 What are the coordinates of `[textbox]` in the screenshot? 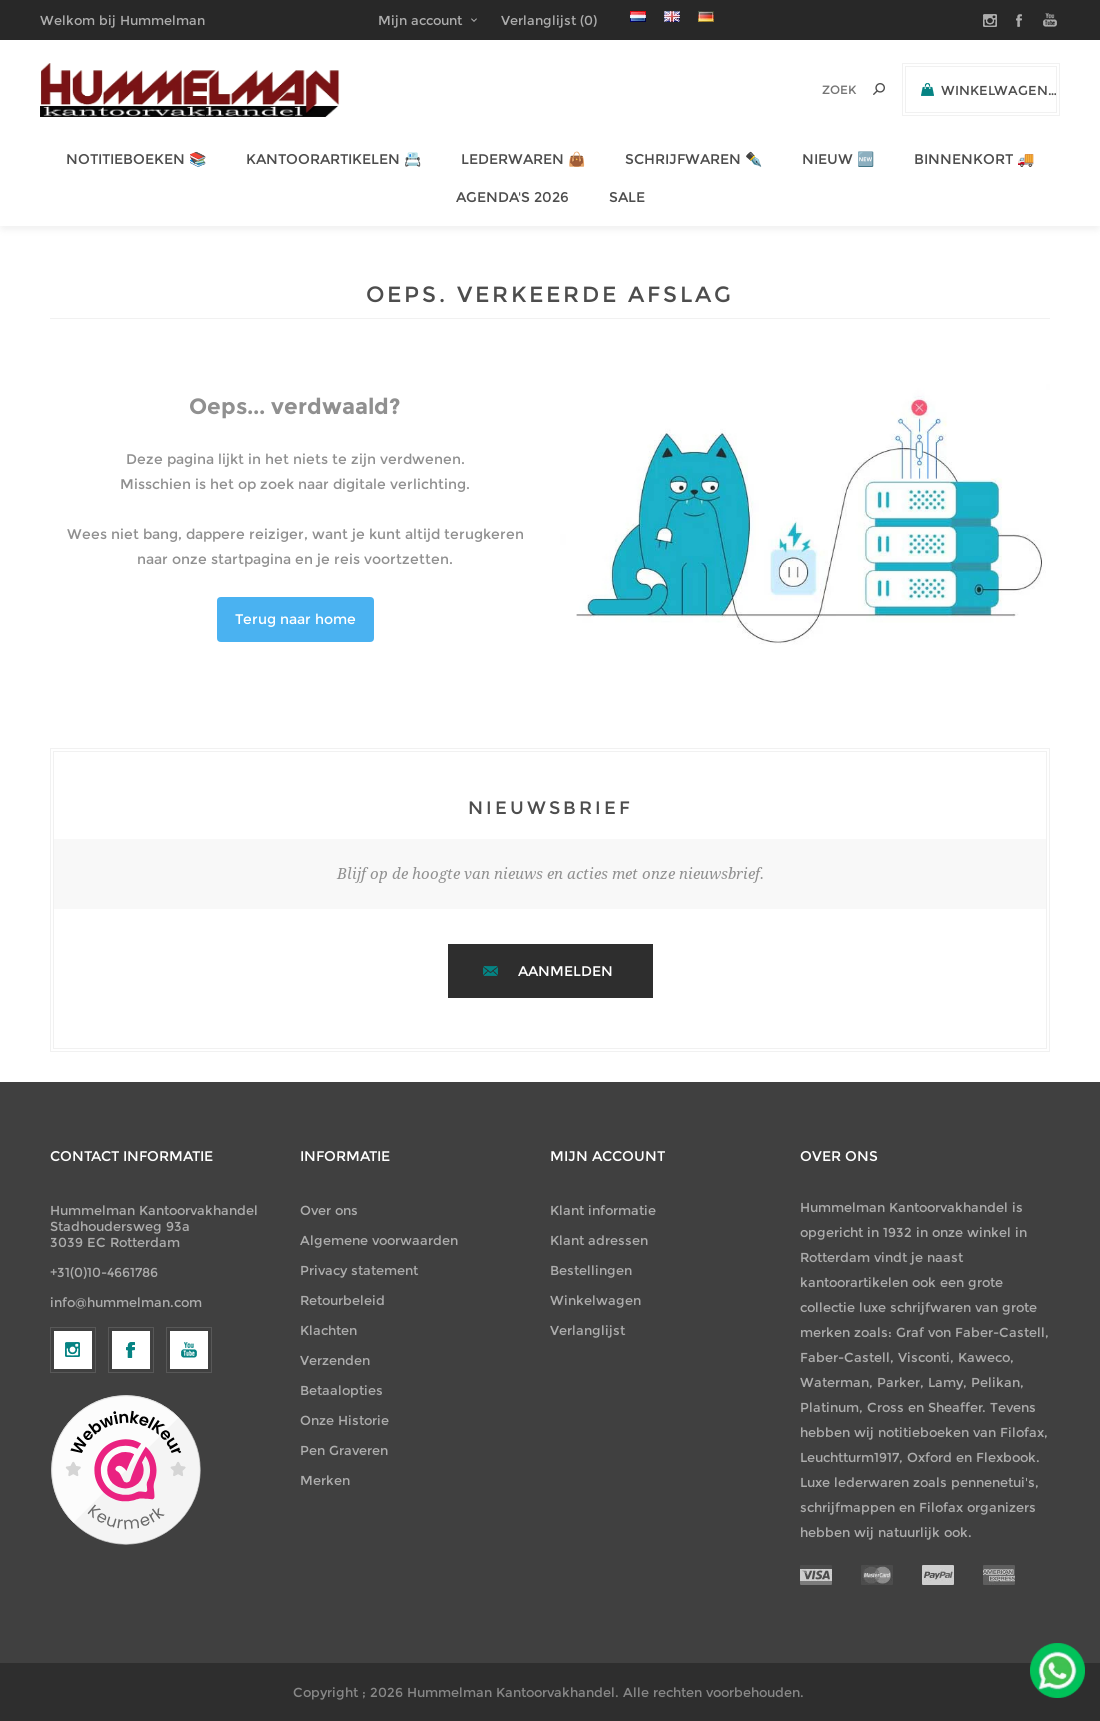 It's located at (811, 89).